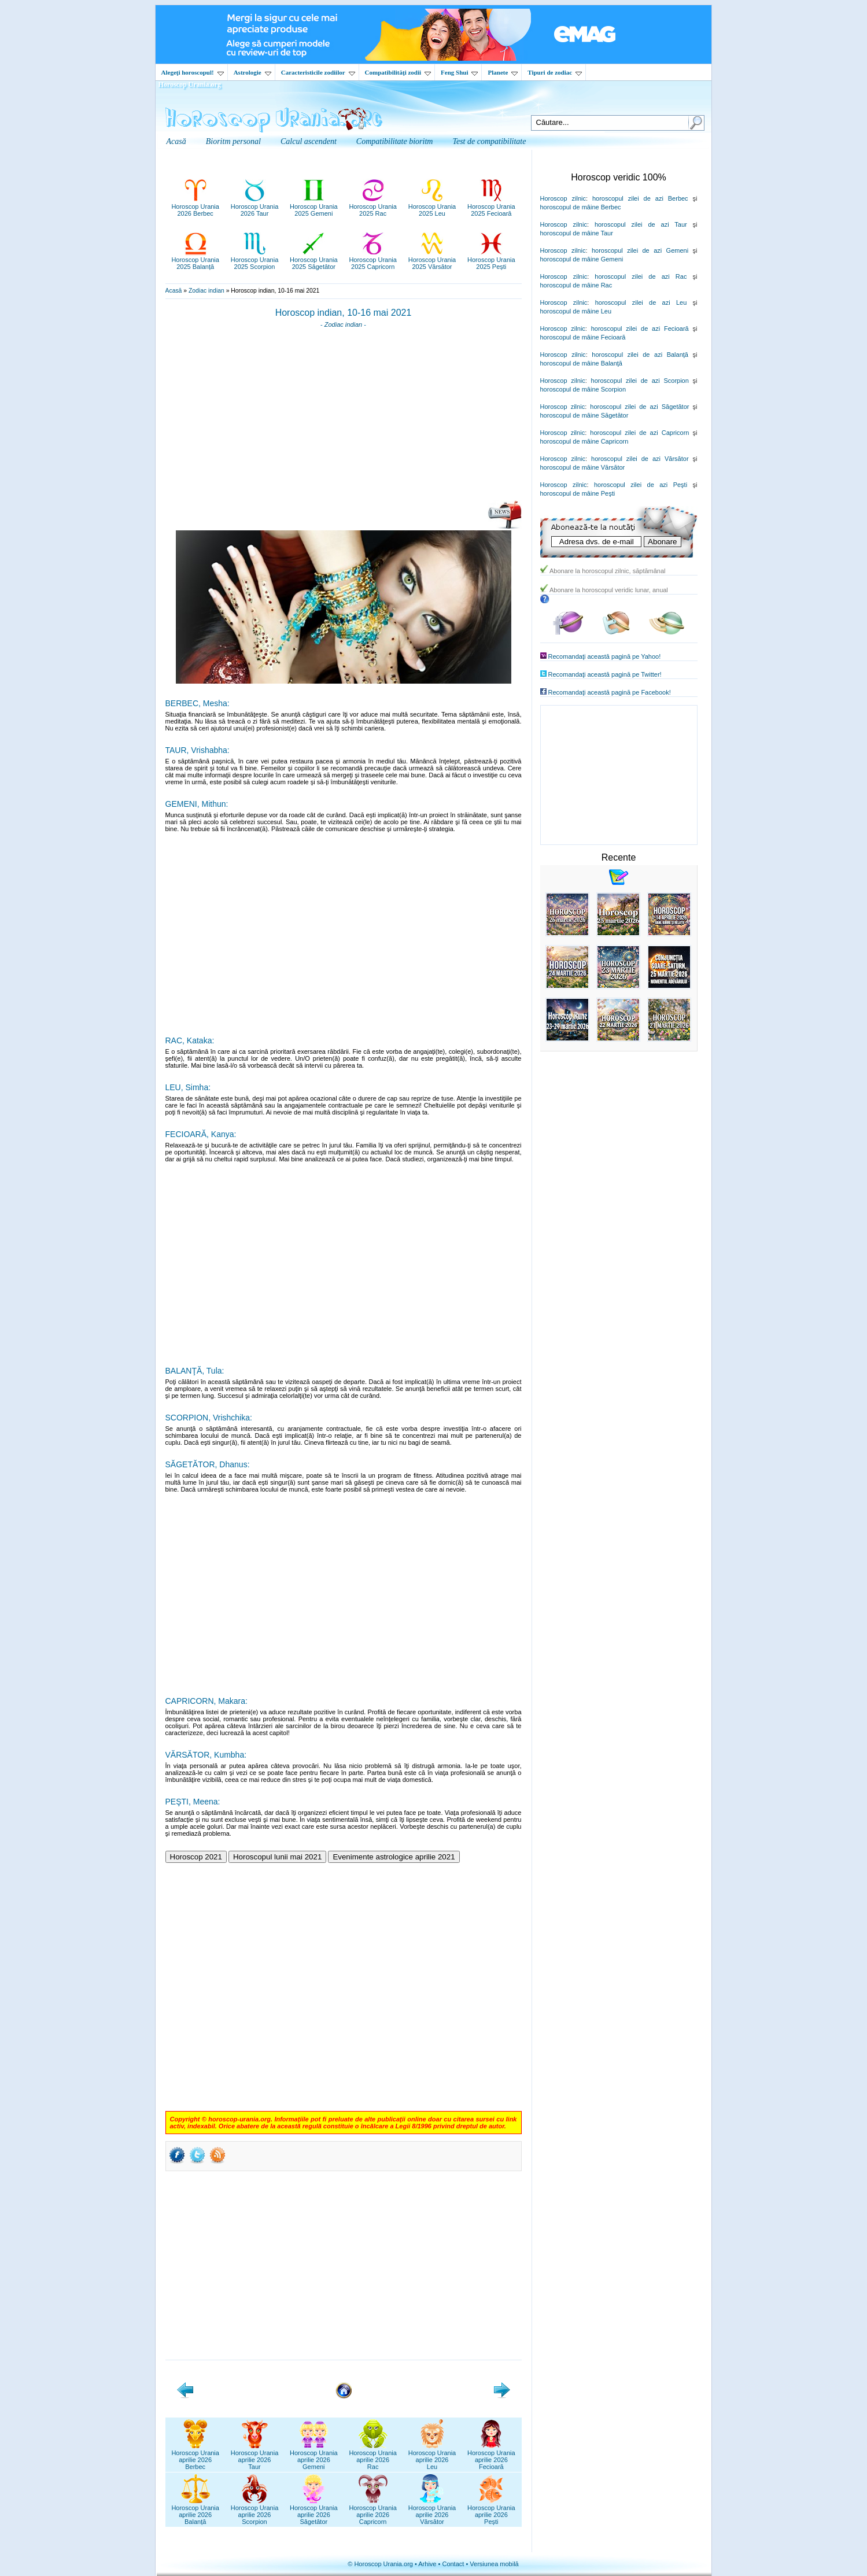  Describe the element at coordinates (314, 259) in the screenshot. I see `Horoscop Urania2025 Săgetător` at that location.